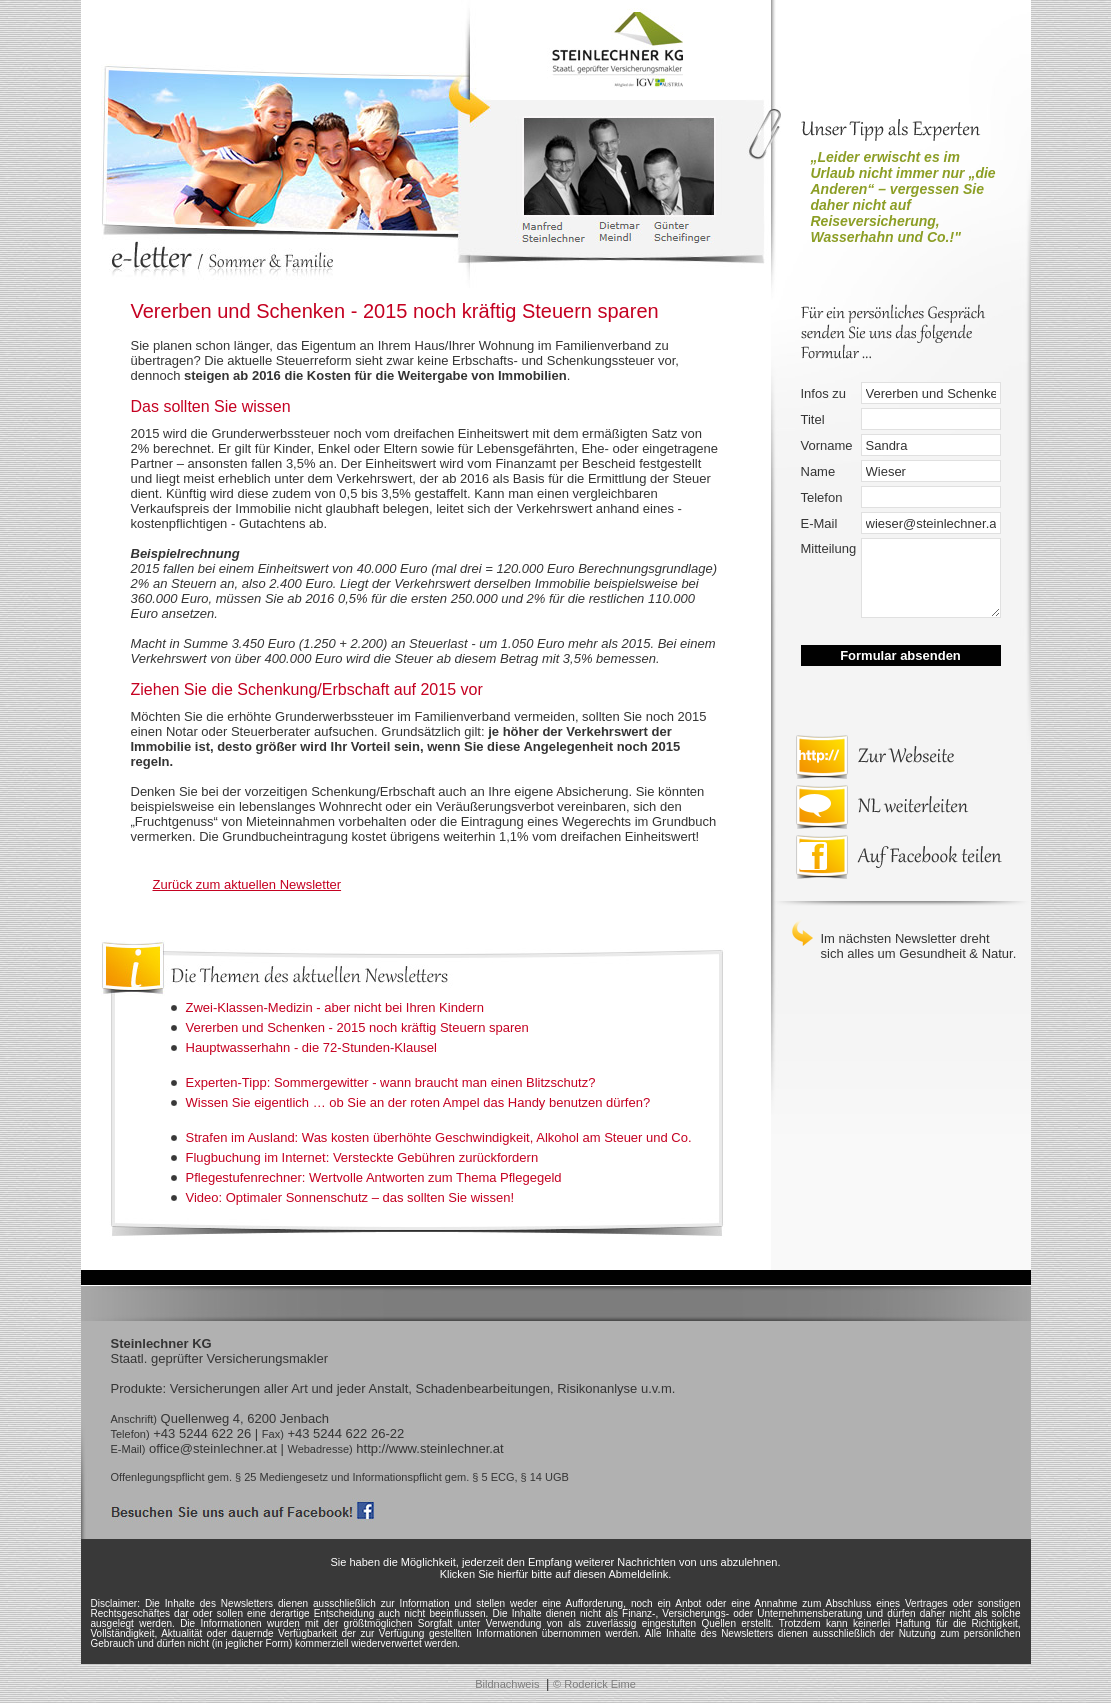  I want to click on Vererben und Schenken - 2015 noch kräftig Steuern sparen, so click(357, 1027).